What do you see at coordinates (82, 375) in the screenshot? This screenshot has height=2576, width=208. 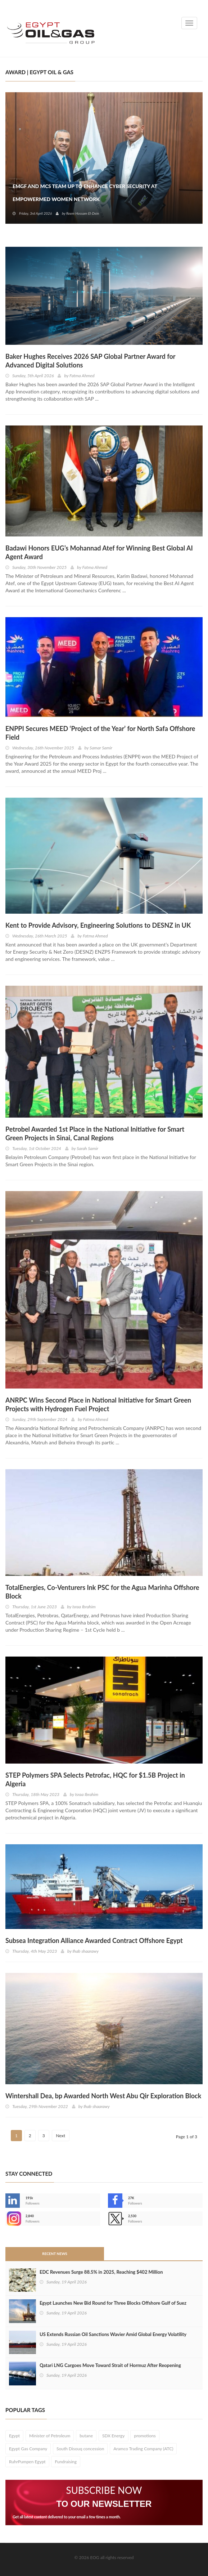 I see `Fatma Ahmed` at bounding box center [82, 375].